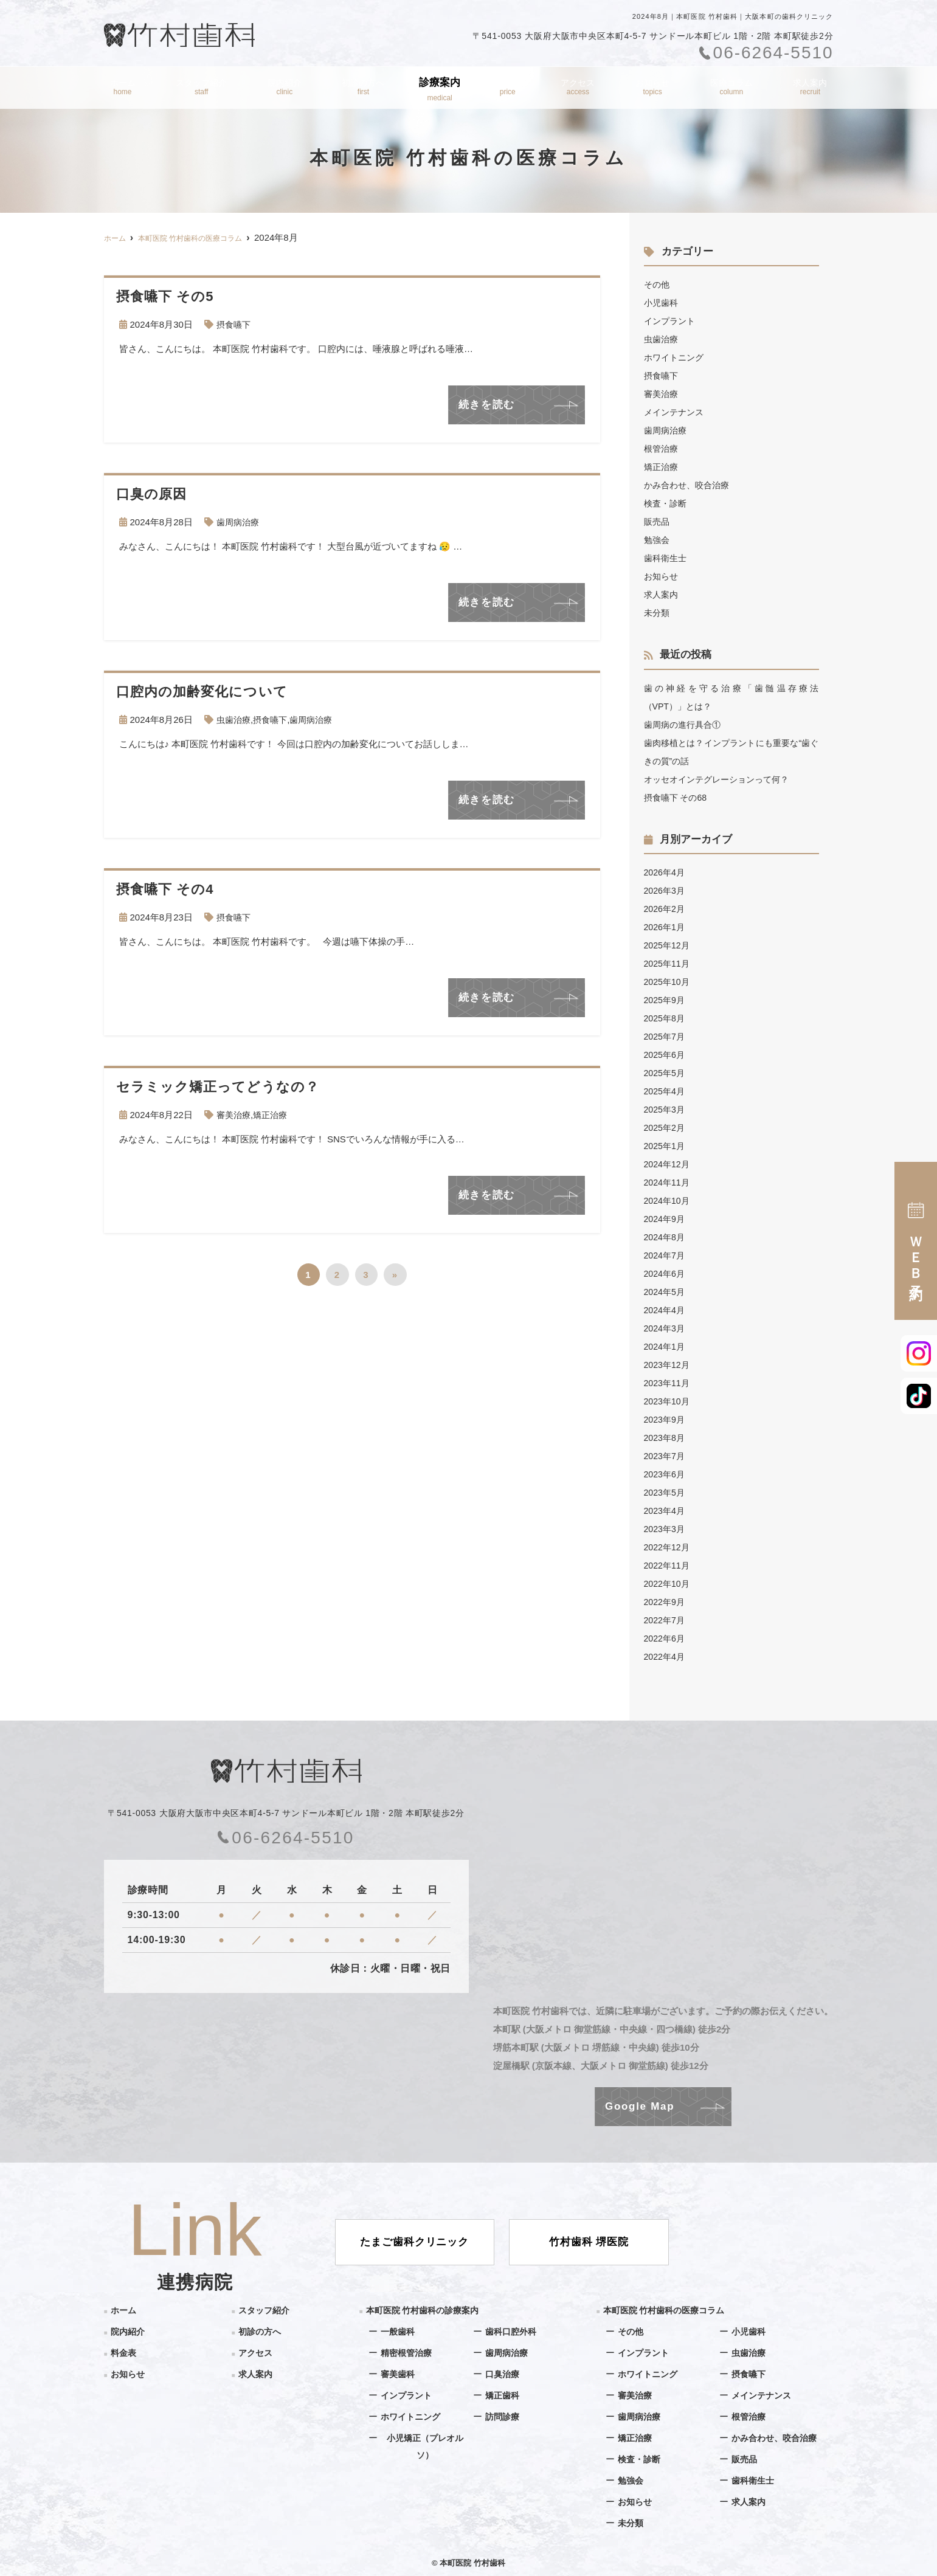 The image size is (937, 2576). Describe the element at coordinates (667, 503) in the screenshot. I see `検査・診断` at that location.